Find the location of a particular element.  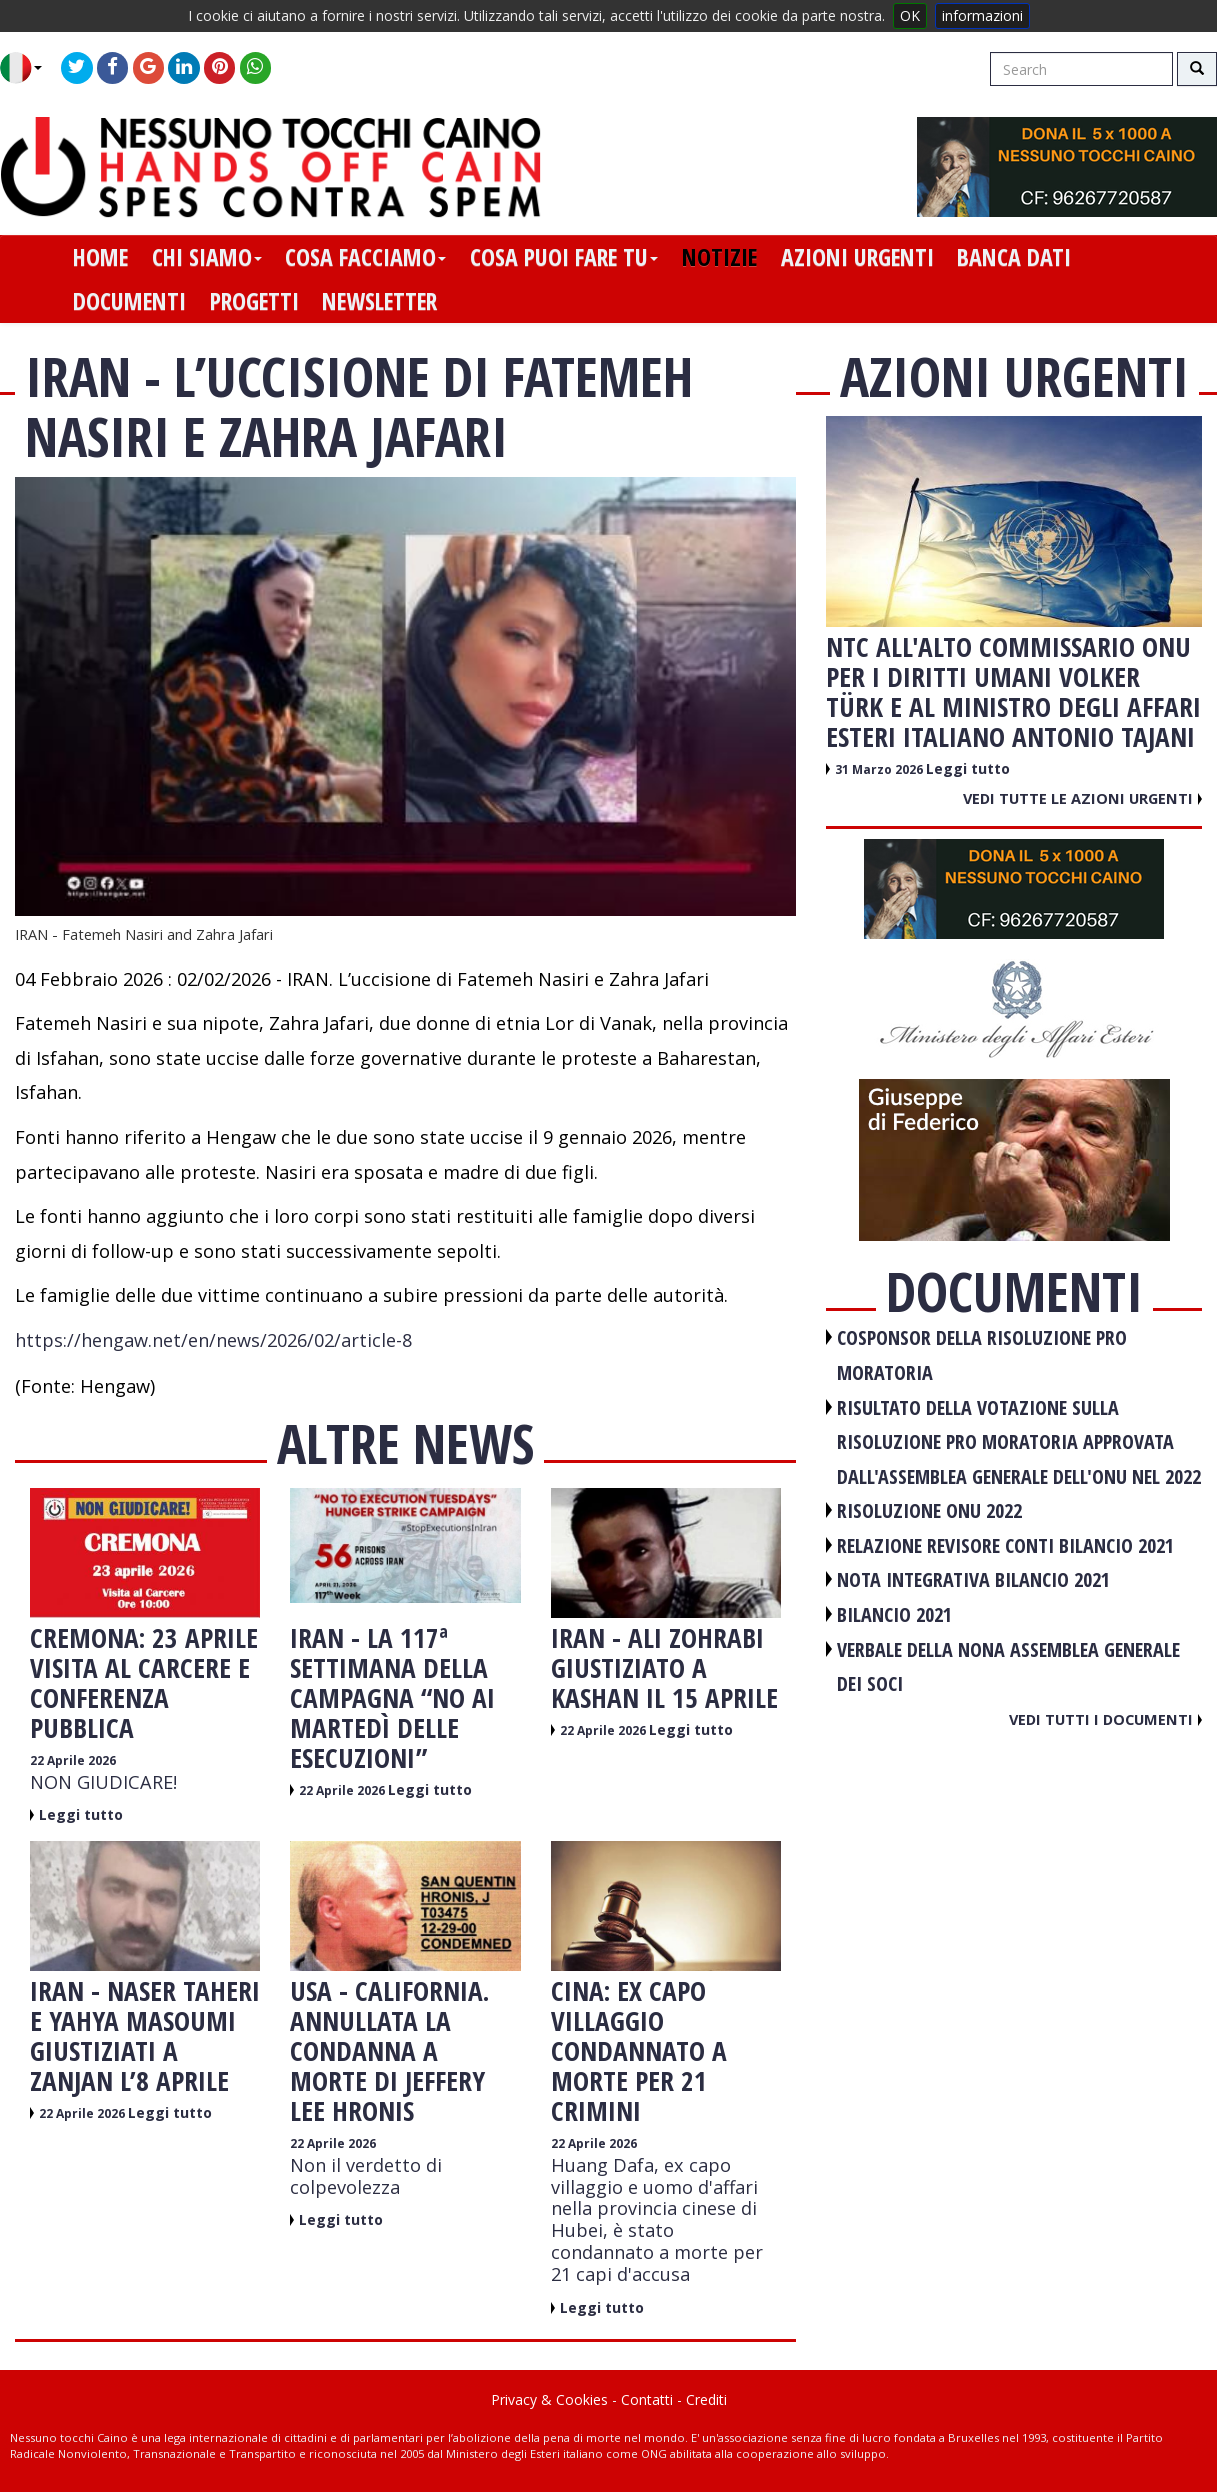

RISOLUZIONE ONU 2022 is located at coordinates (929, 1510).